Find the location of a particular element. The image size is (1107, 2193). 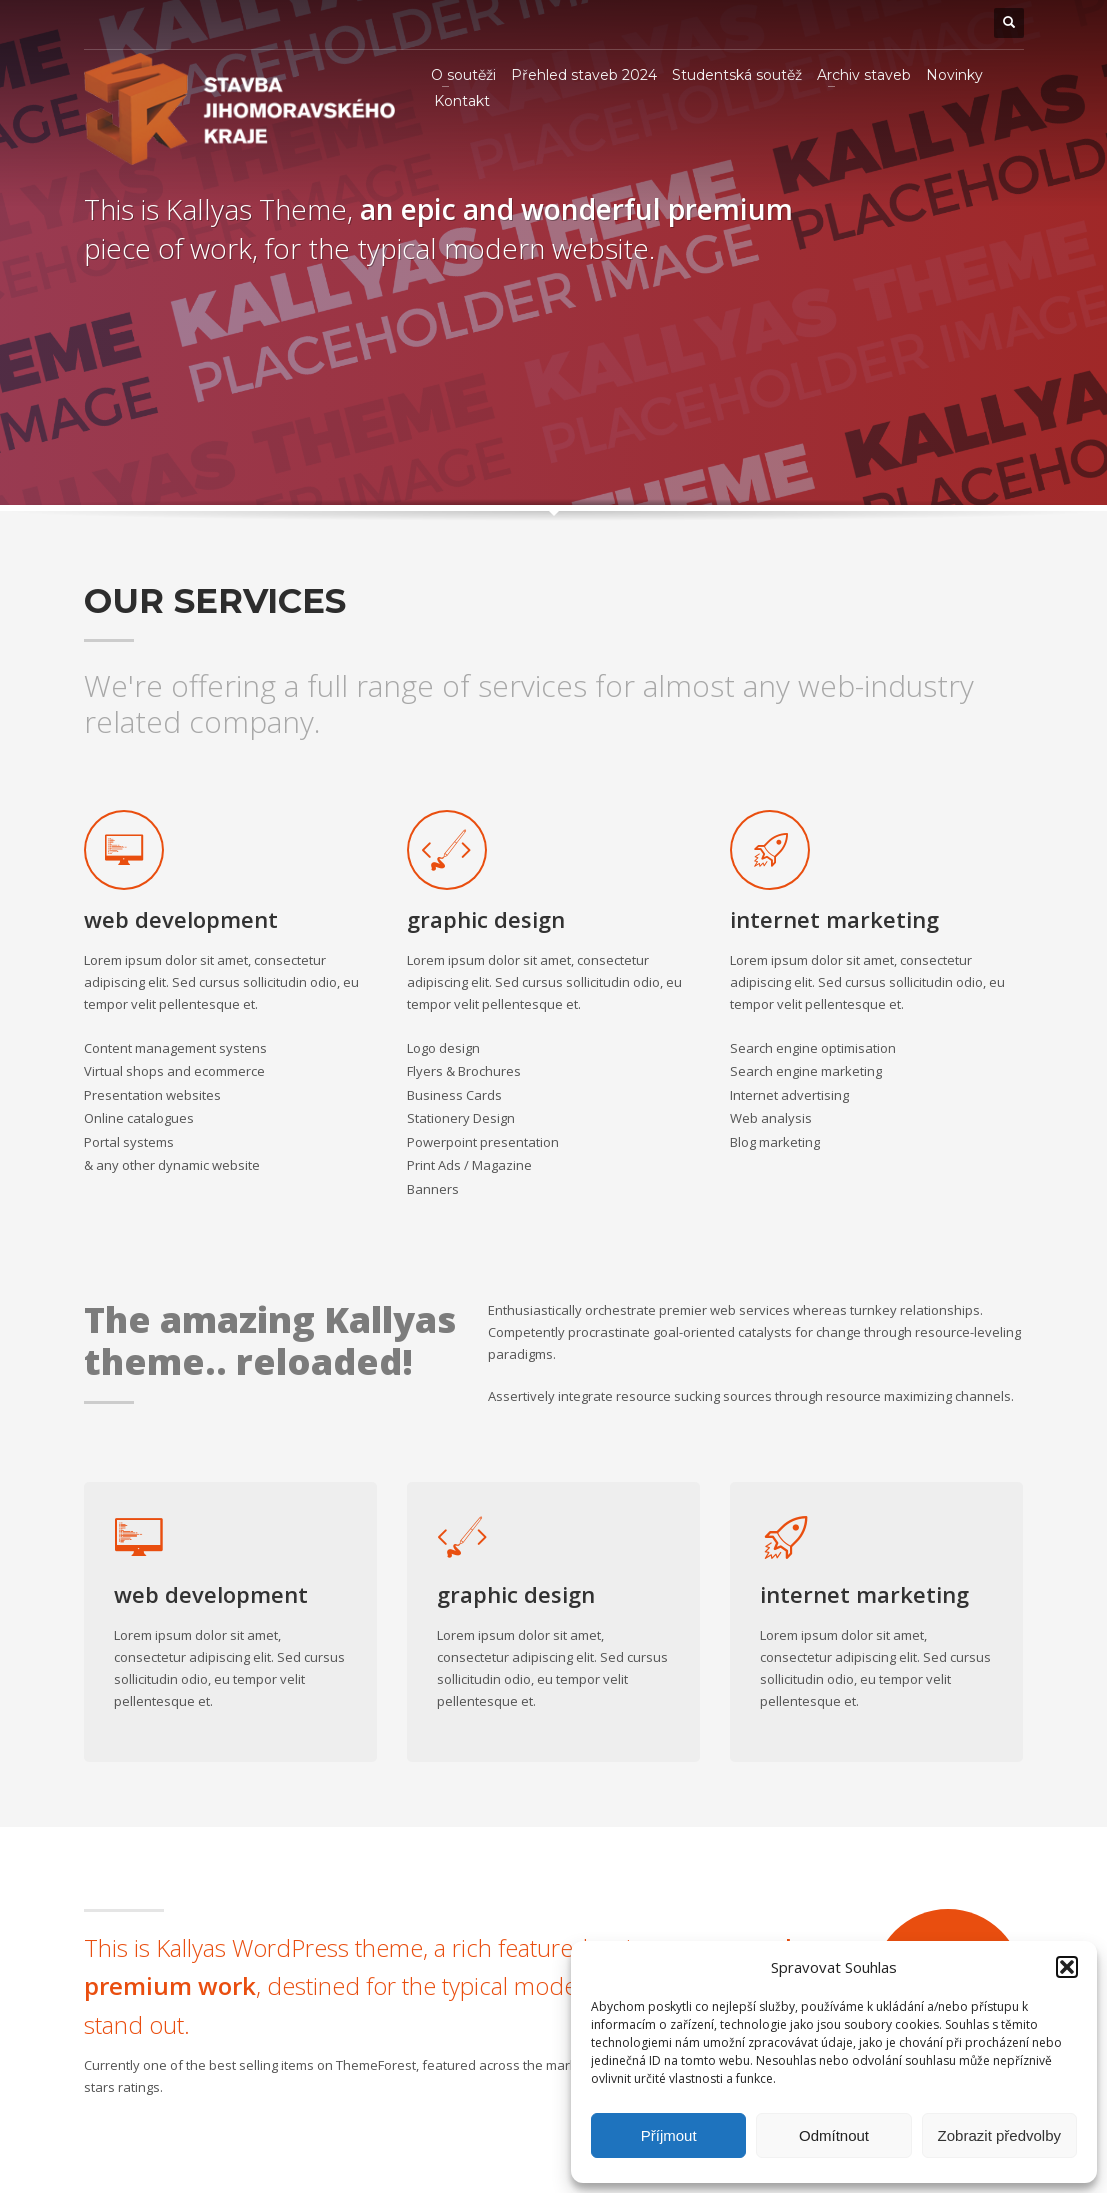

Odmítnout is located at coordinates (834, 2135).